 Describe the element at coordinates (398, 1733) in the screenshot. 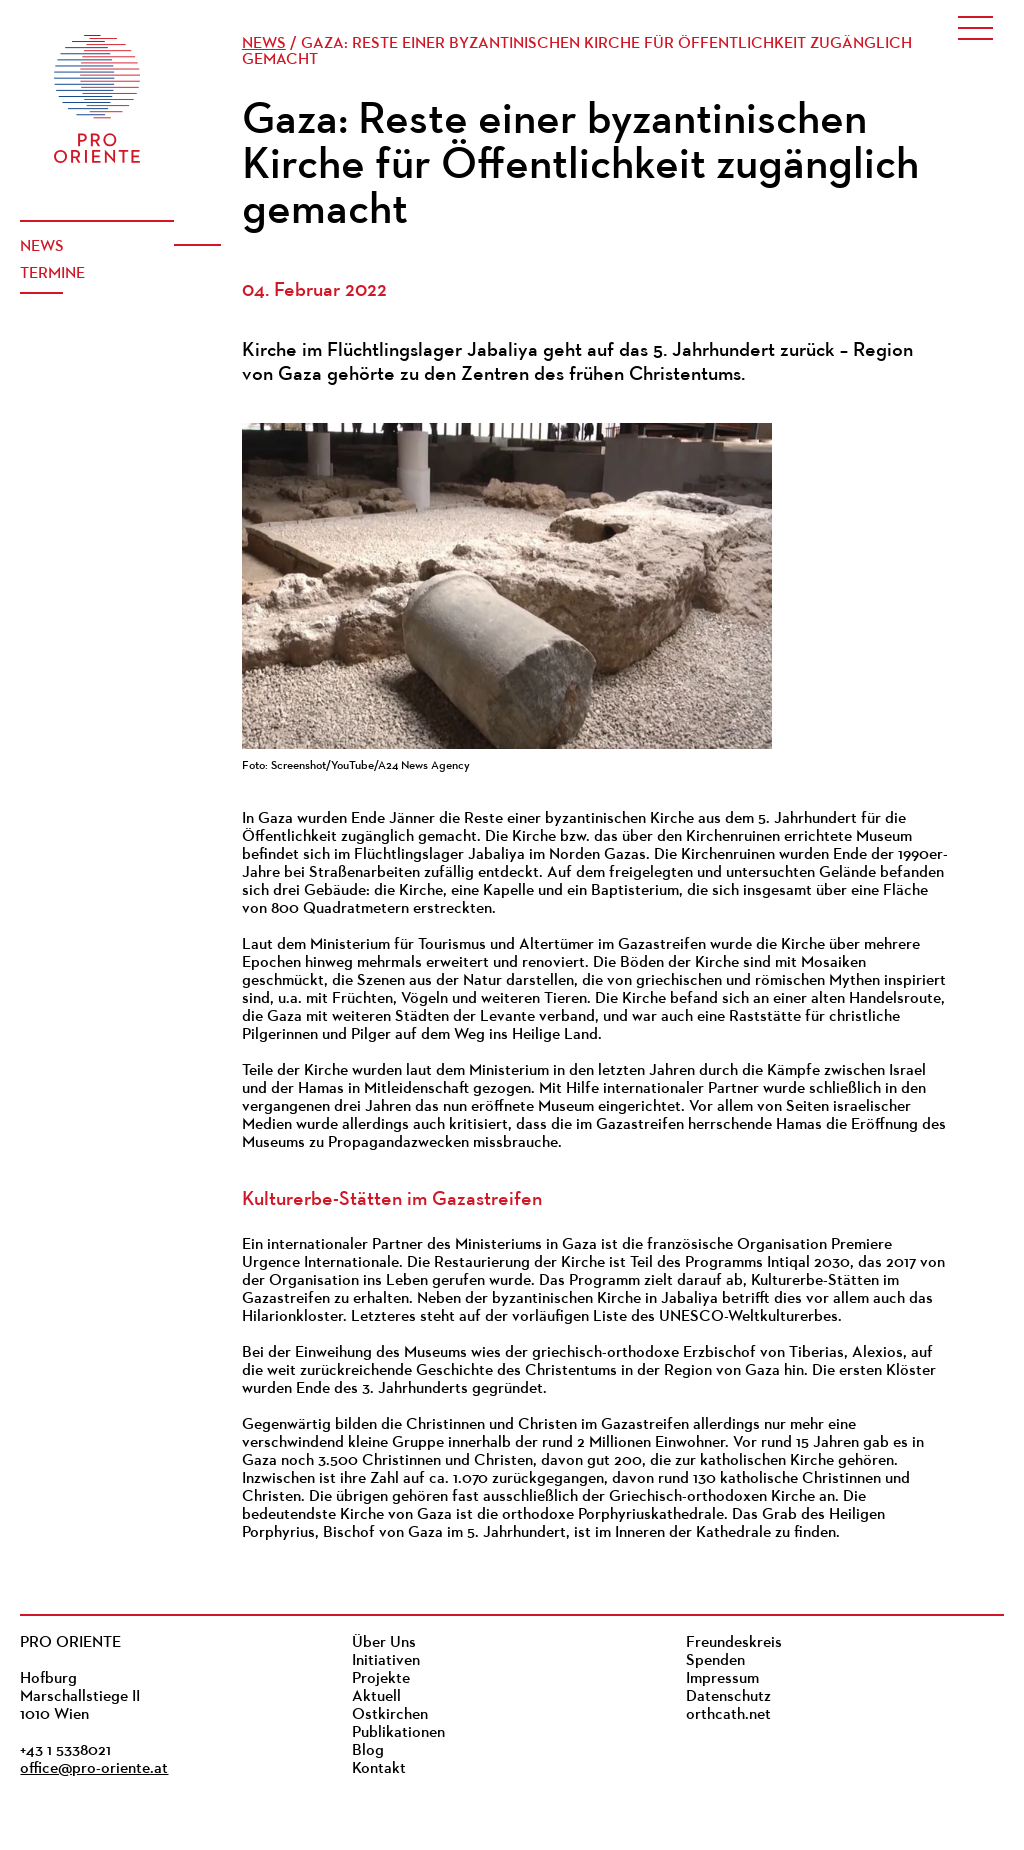

I see `Publikationen` at that location.